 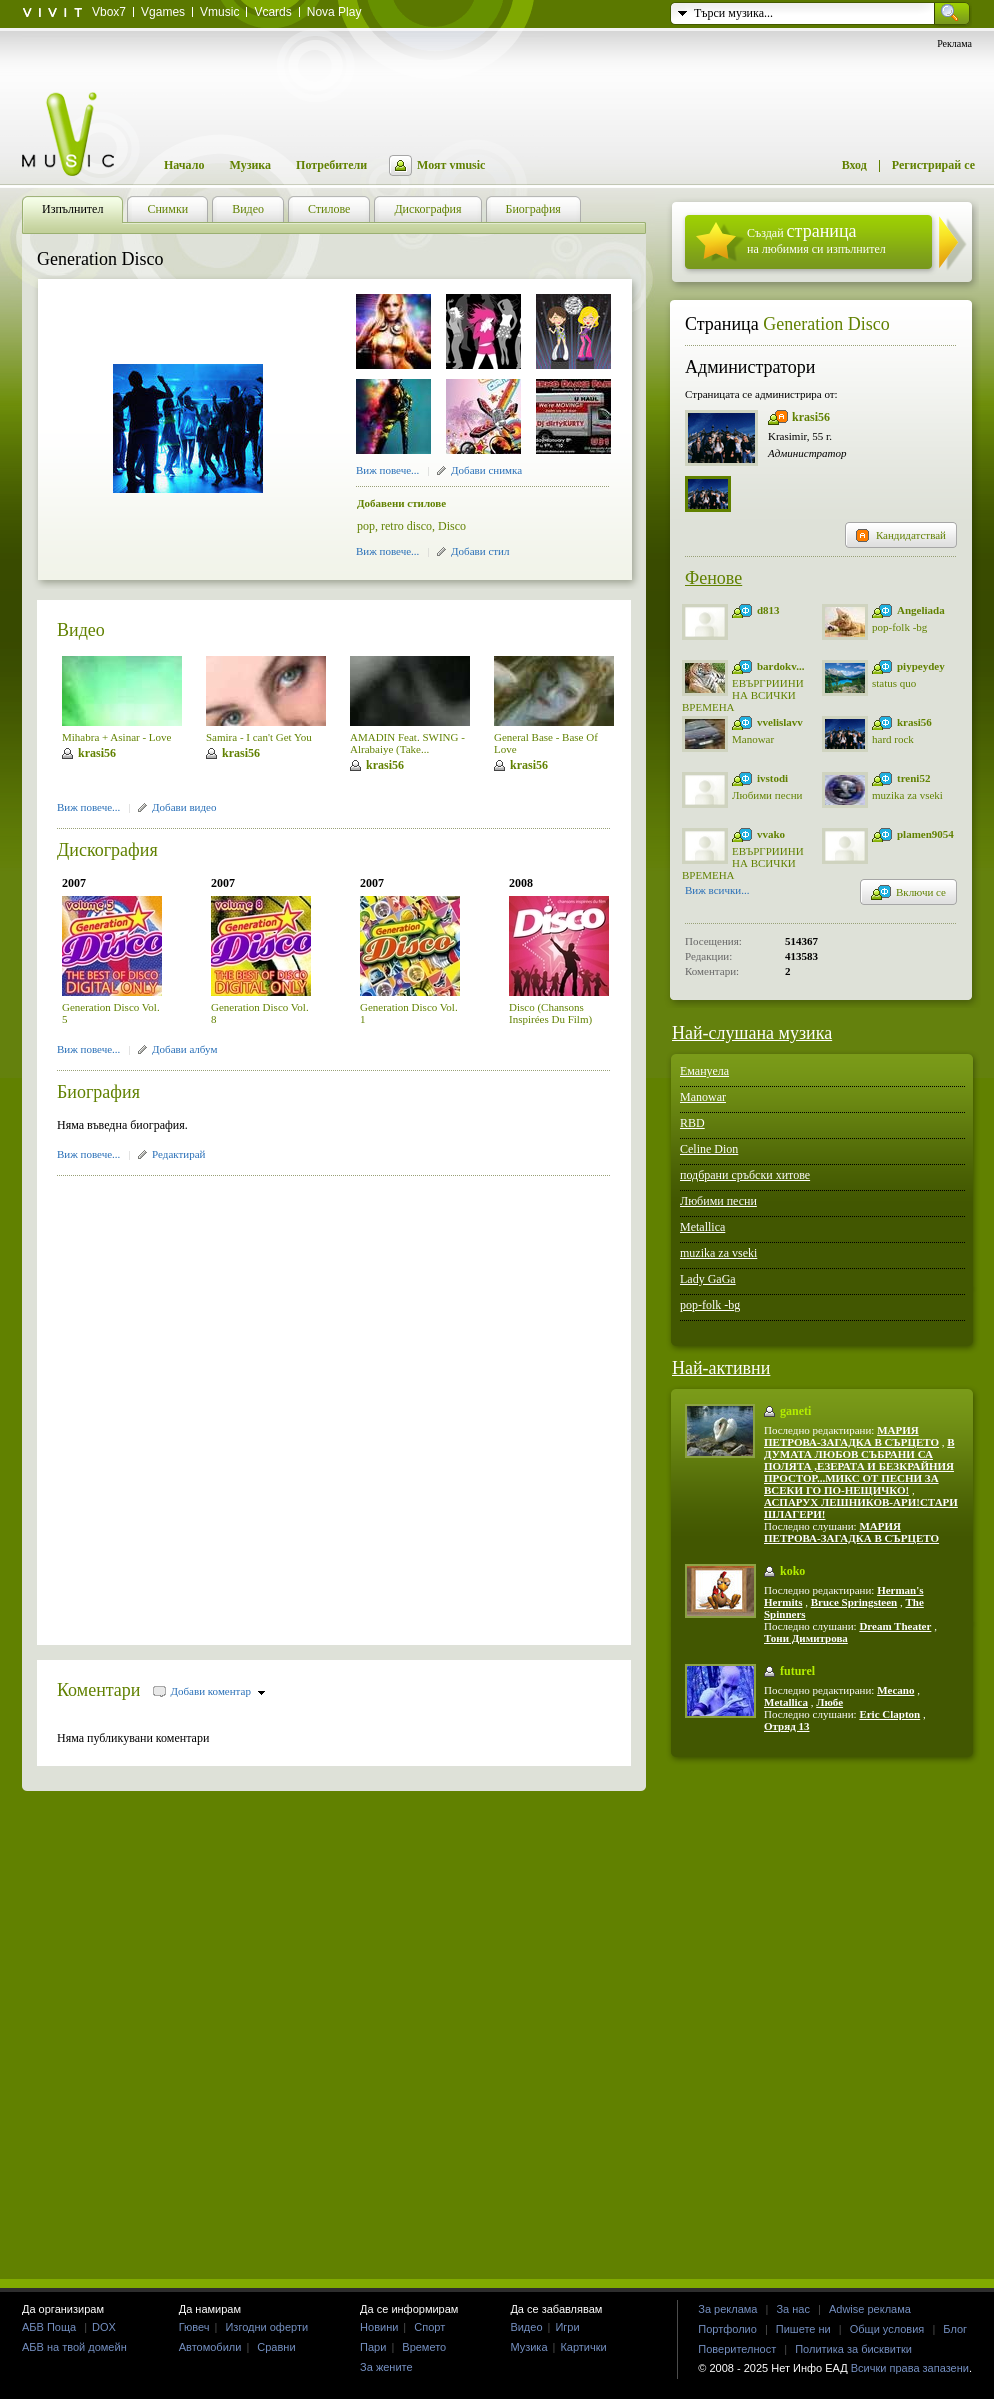 What do you see at coordinates (727, 2329) in the screenshot?
I see `Портфолио` at bounding box center [727, 2329].